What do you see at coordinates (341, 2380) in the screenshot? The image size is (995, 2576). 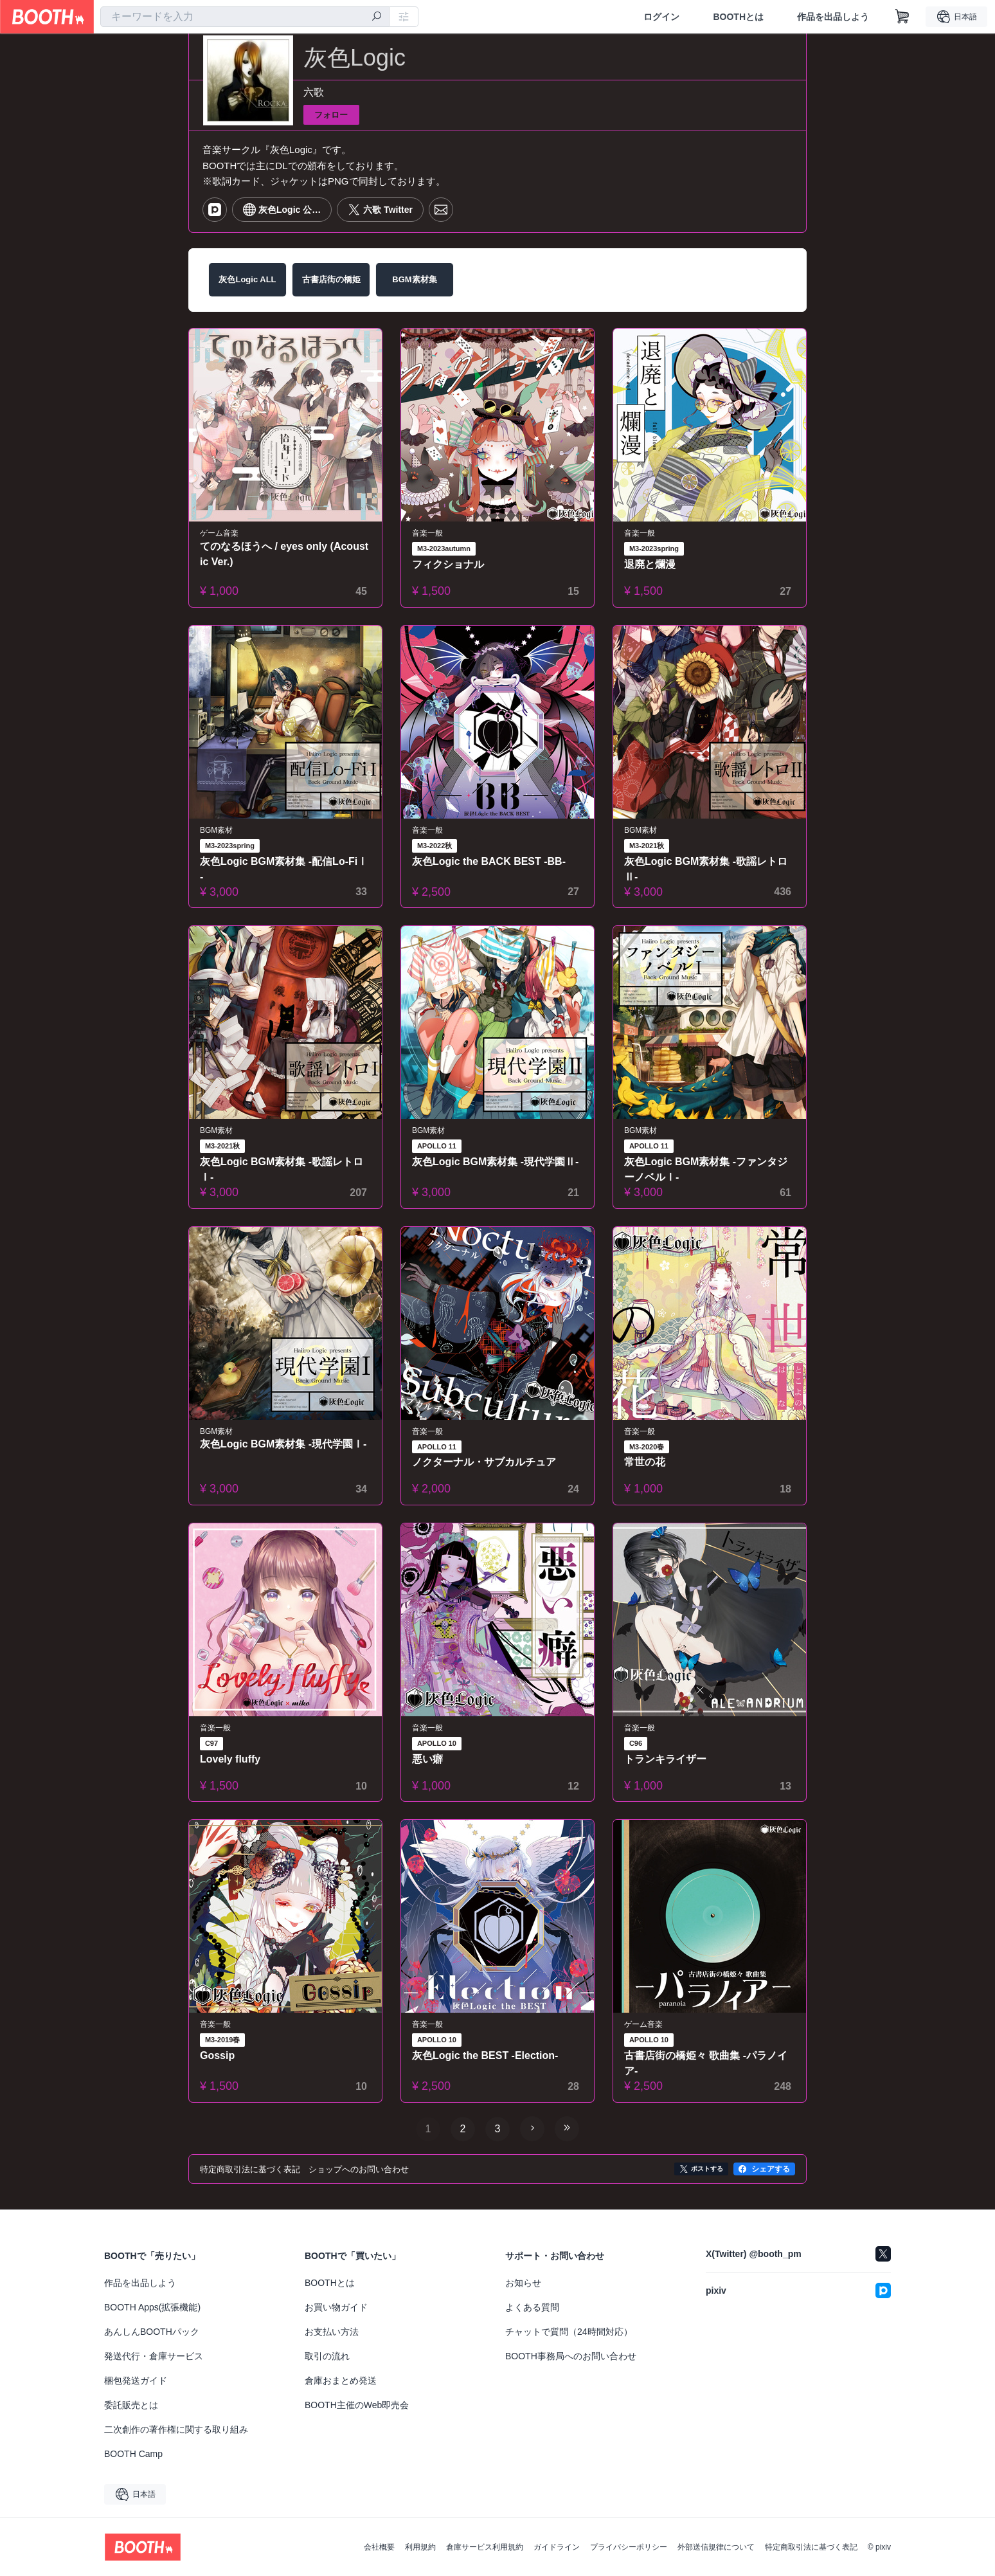 I see `倉庫おまとめ発送` at bounding box center [341, 2380].